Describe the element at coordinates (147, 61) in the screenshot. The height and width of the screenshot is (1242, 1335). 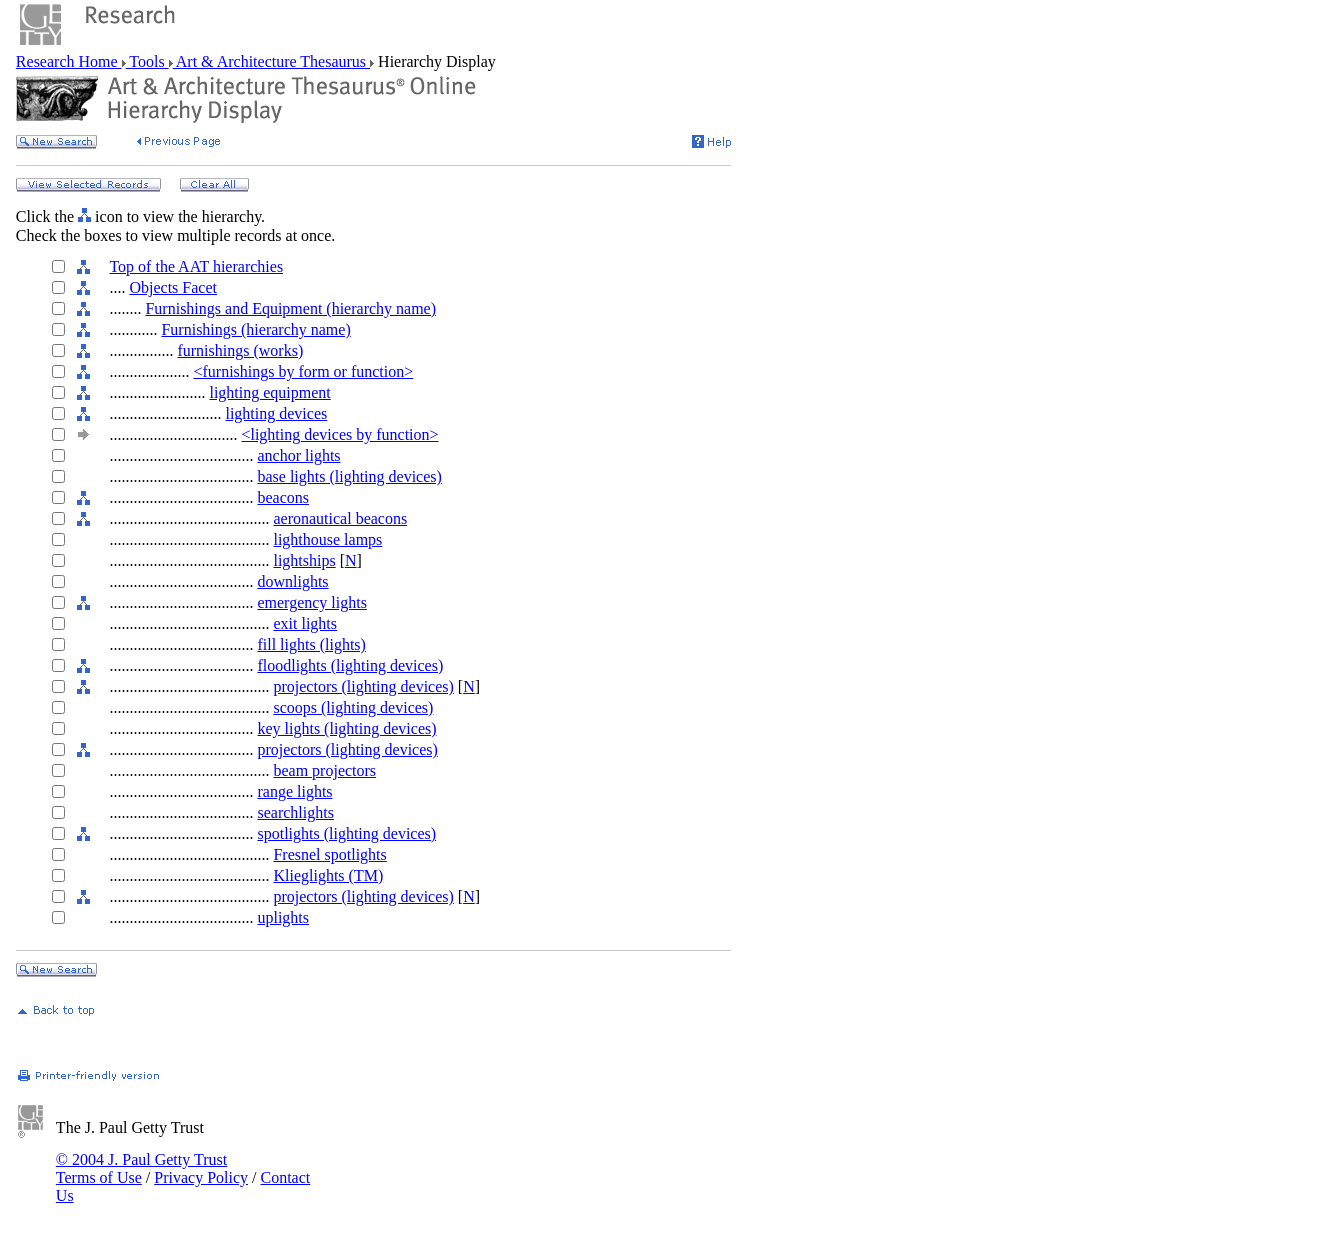
I see `Tools` at that location.